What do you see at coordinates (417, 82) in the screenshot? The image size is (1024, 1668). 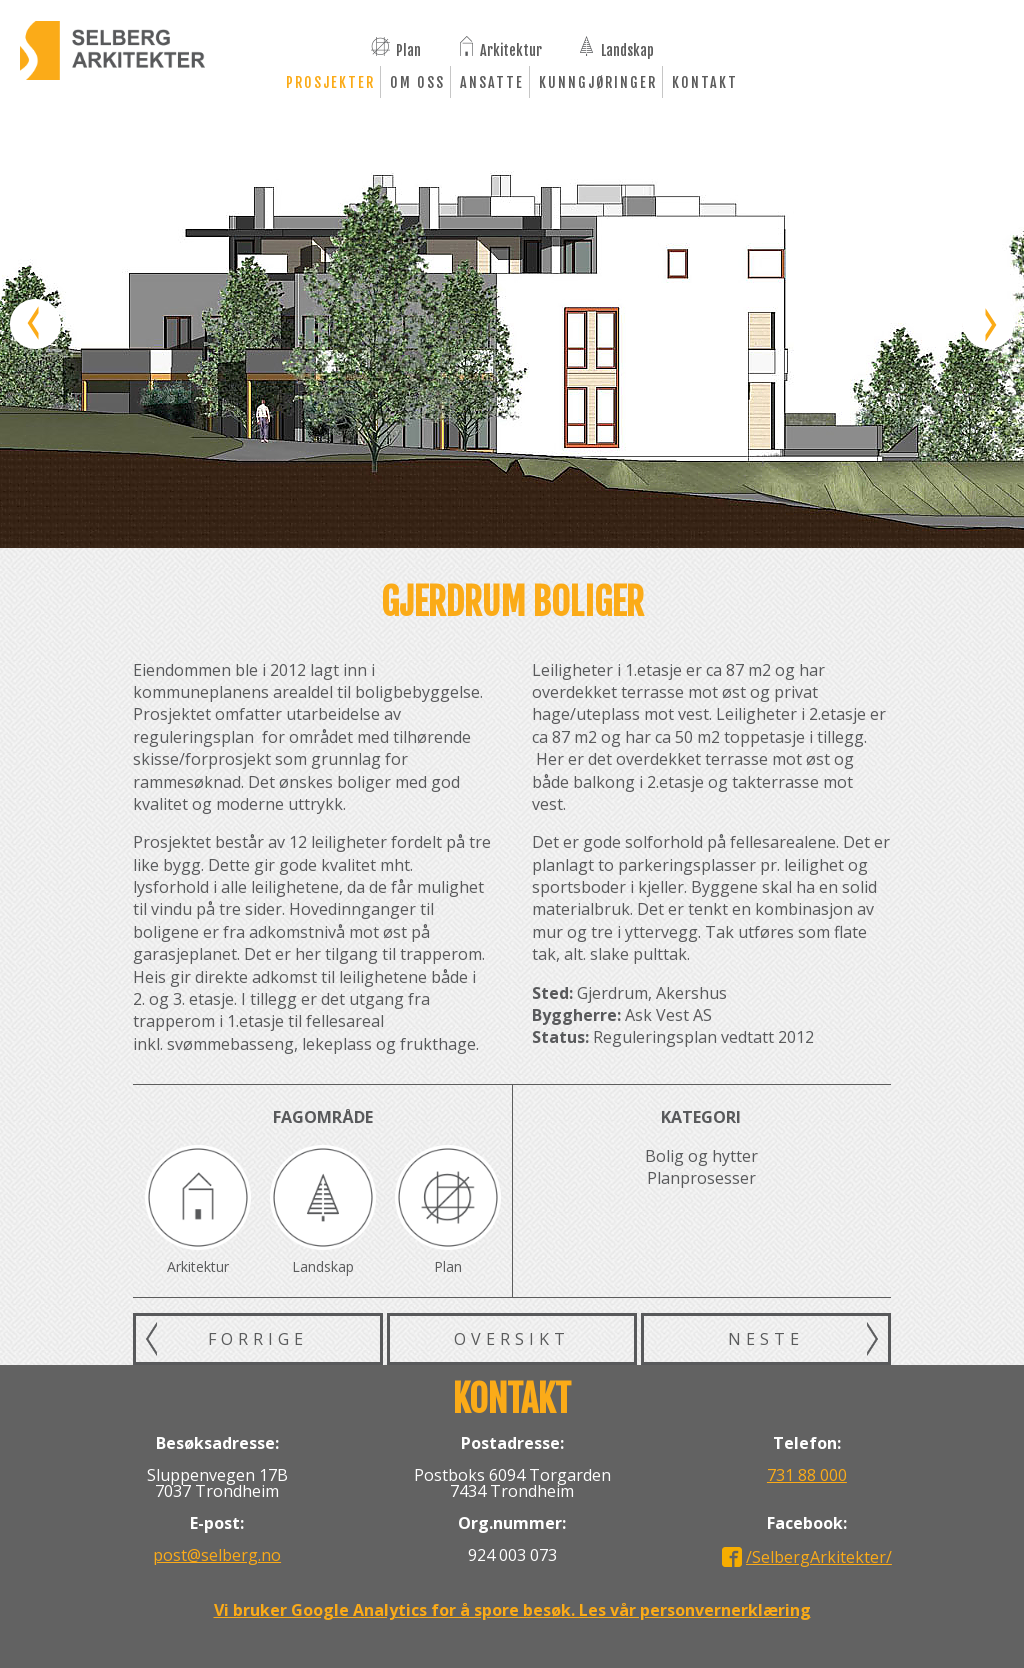 I see `Om oss` at bounding box center [417, 82].